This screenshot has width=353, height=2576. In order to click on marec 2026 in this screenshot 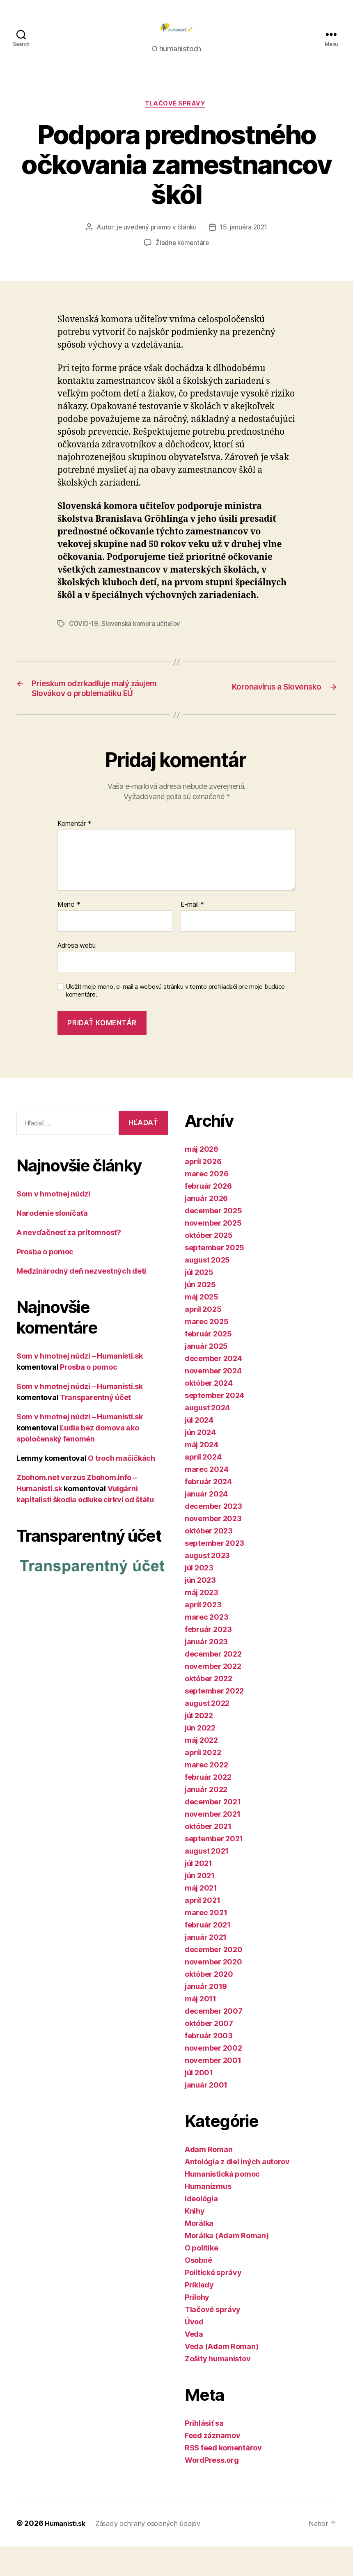, I will do `click(206, 1203)`.